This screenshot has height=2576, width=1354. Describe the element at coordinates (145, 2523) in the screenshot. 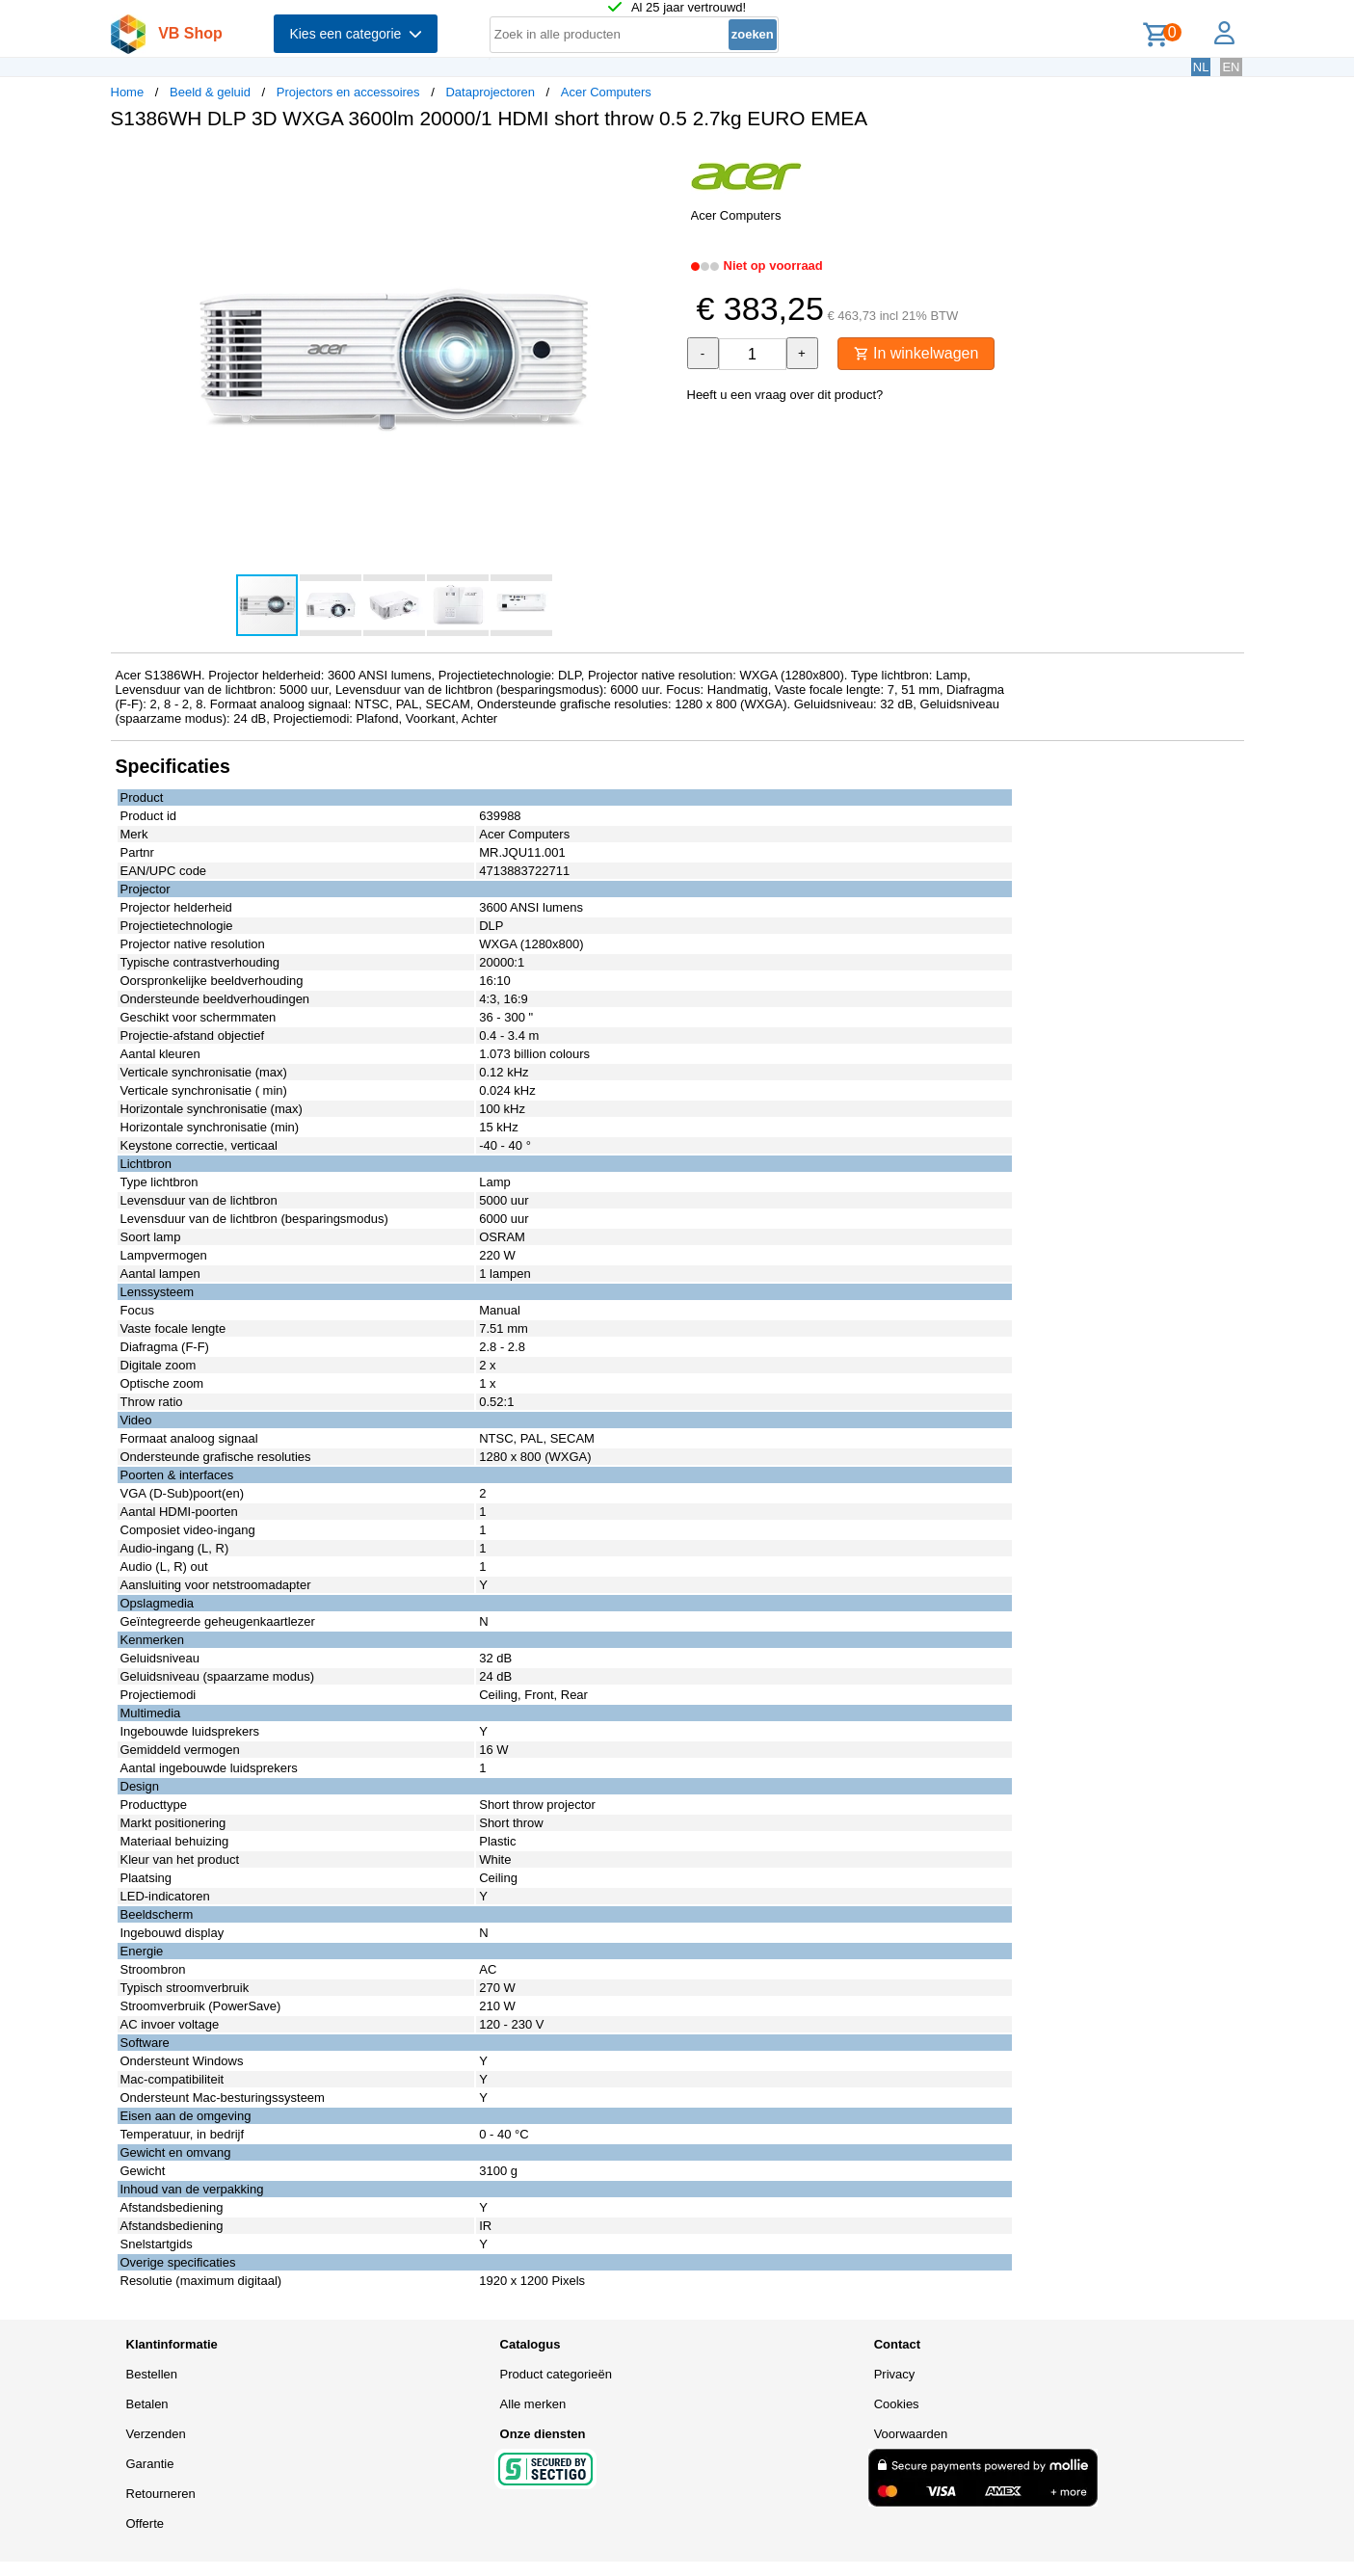

I see `Offerte` at that location.